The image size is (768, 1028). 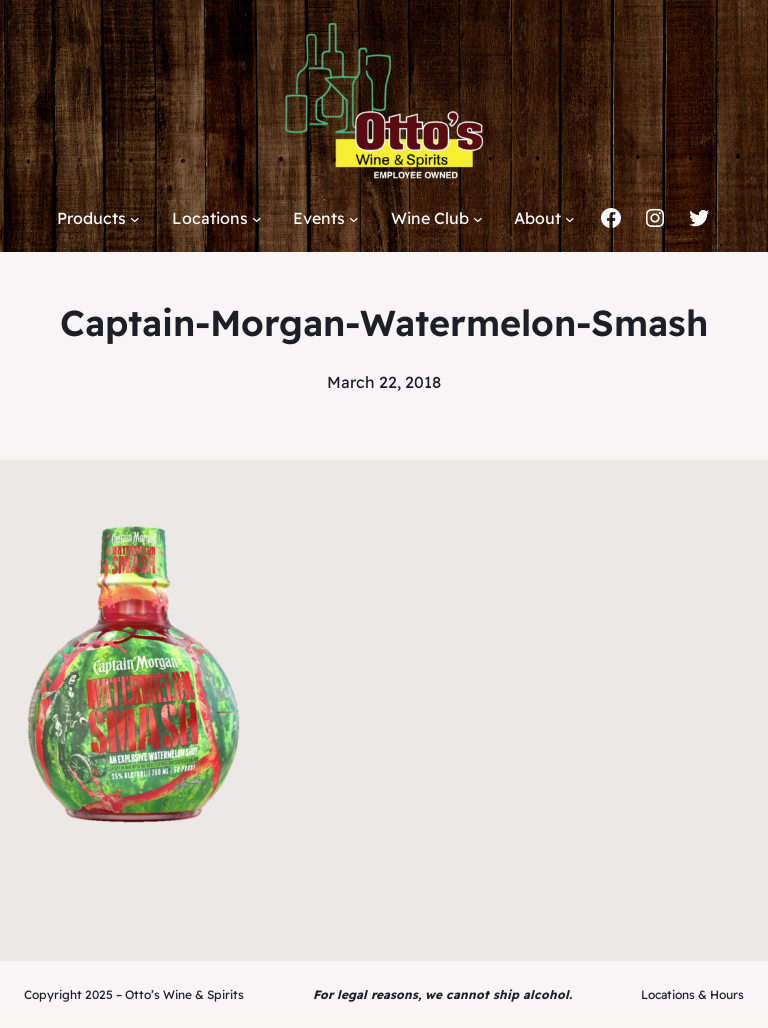 I want to click on [Events submenu], so click(x=354, y=219).